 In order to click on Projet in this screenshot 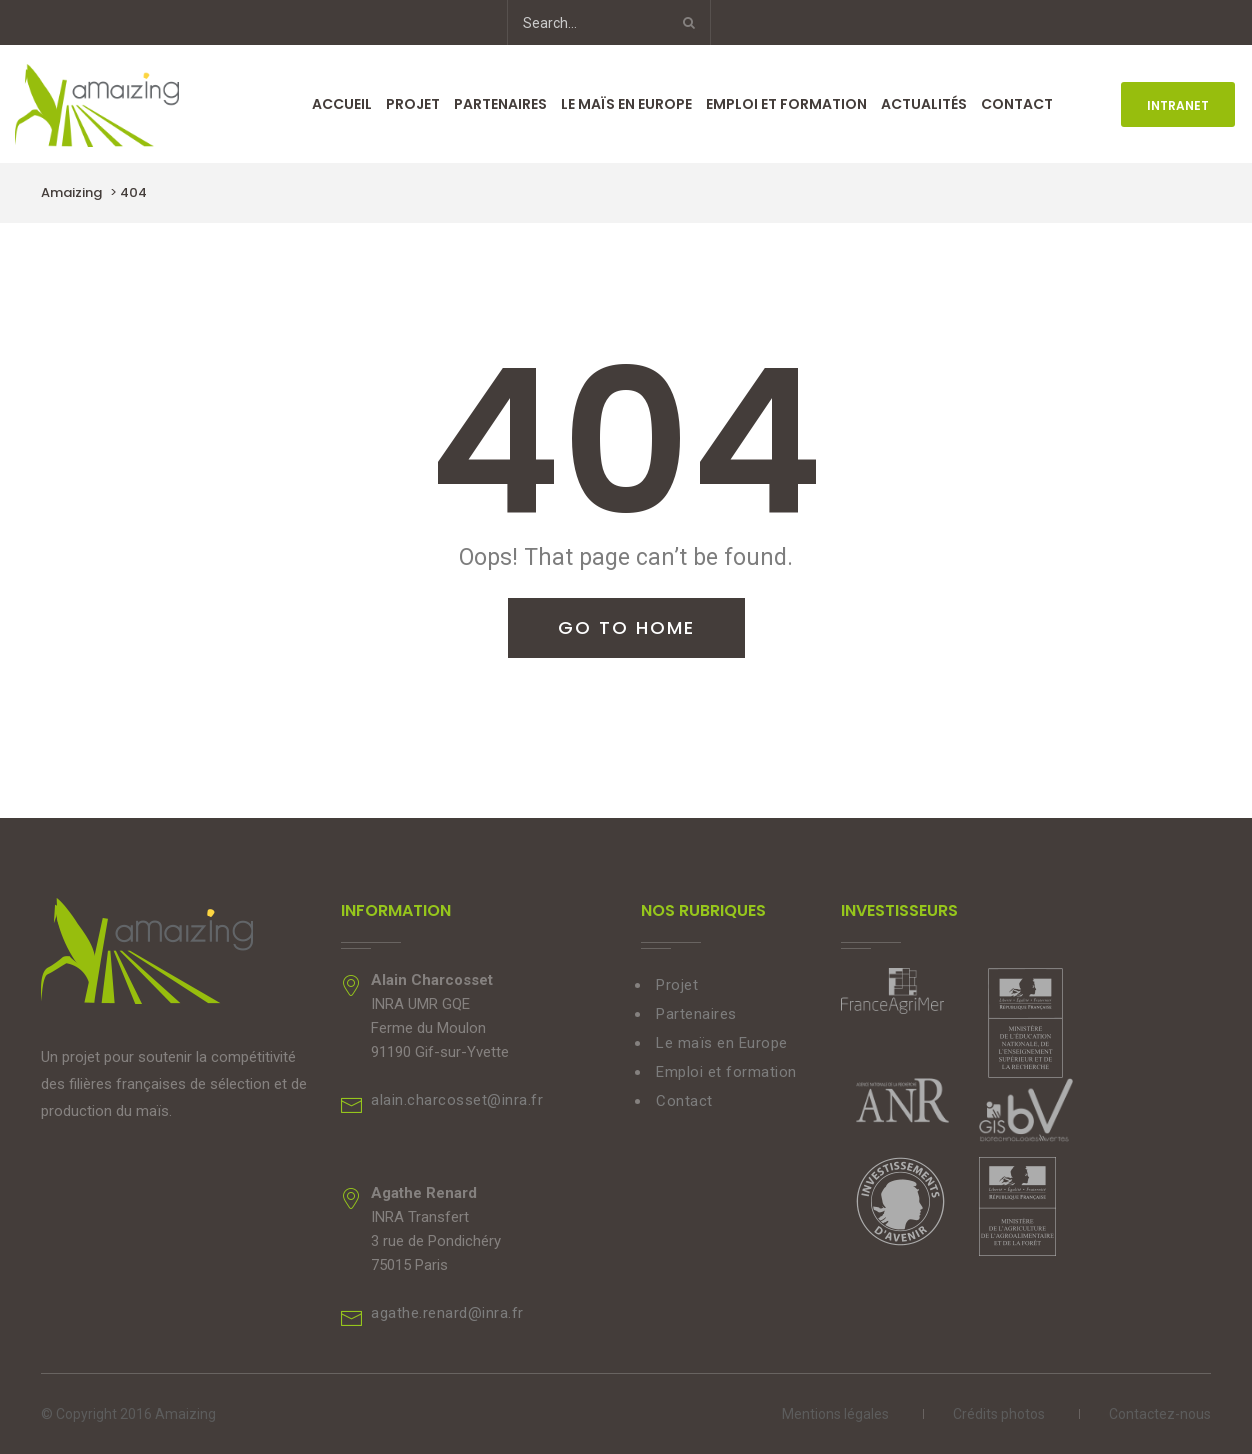, I will do `click(413, 104)`.